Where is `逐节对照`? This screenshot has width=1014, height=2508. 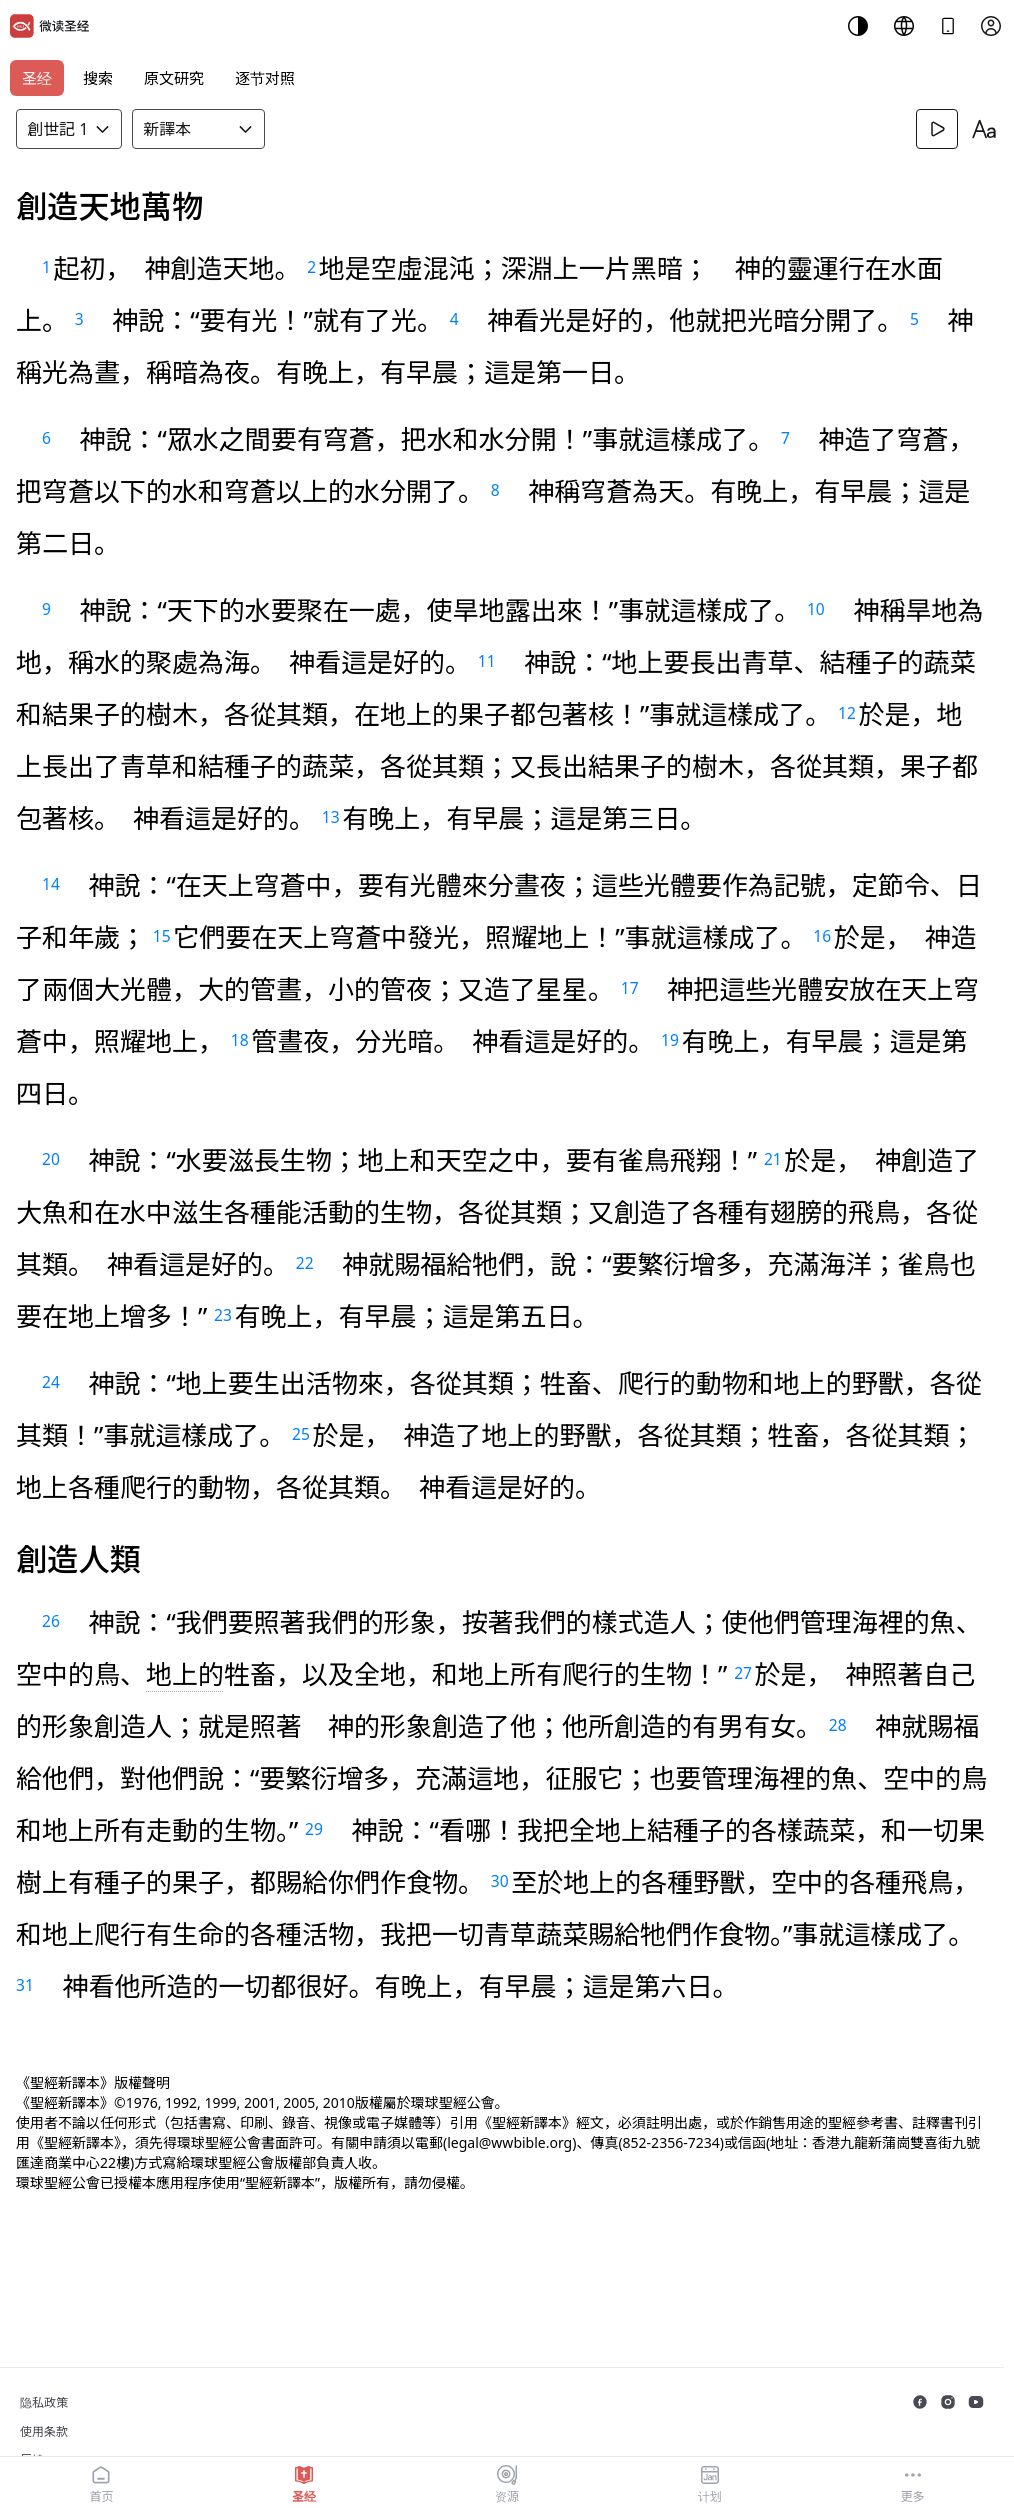 逐节对照 is located at coordinates (265, 78).